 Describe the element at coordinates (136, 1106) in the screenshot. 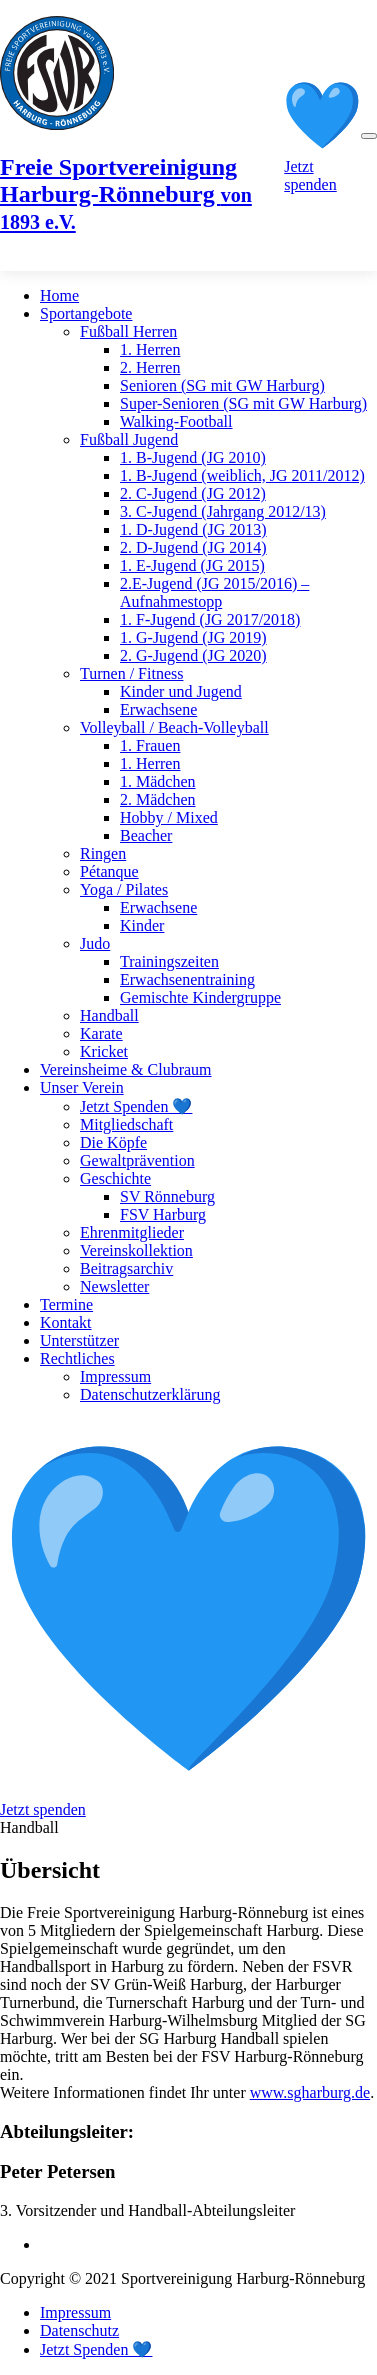

I see `Jetzt Spenden 💙` at that location.